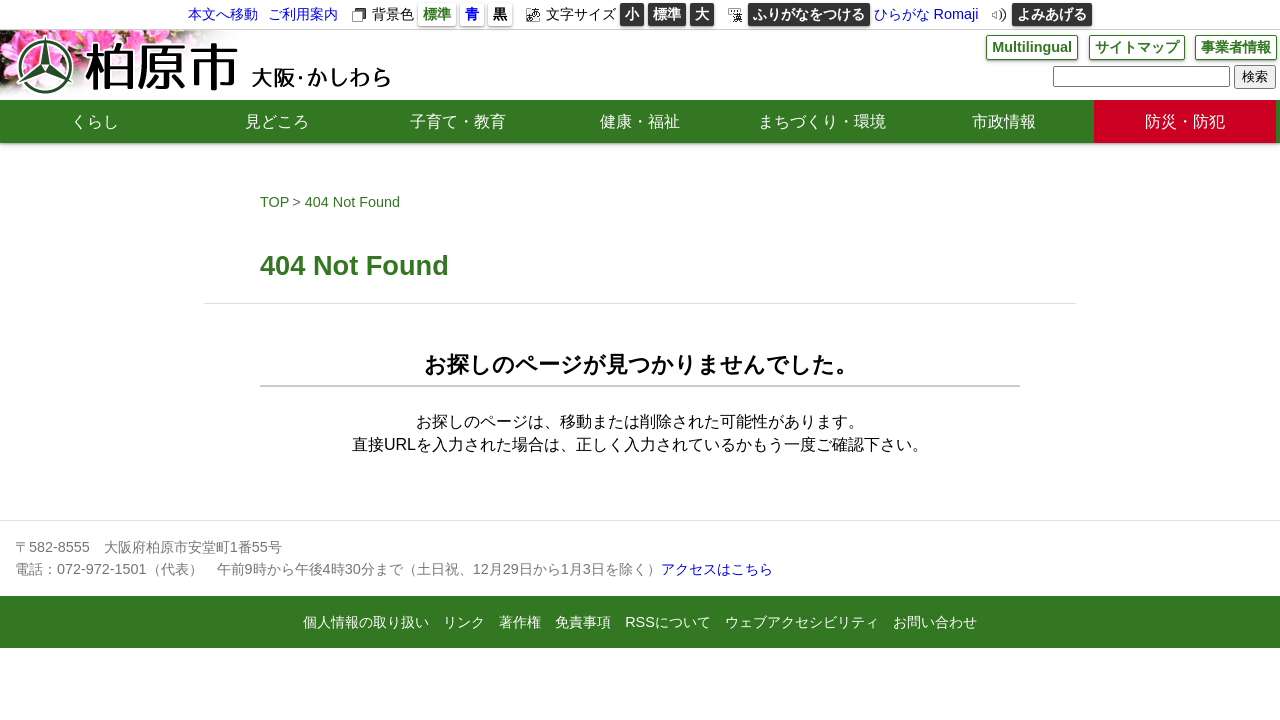 This screenshot has height=720, width=1280. Describe the element at coordinates (277, 121) in the screenshot. I see `見どころ` at that location.